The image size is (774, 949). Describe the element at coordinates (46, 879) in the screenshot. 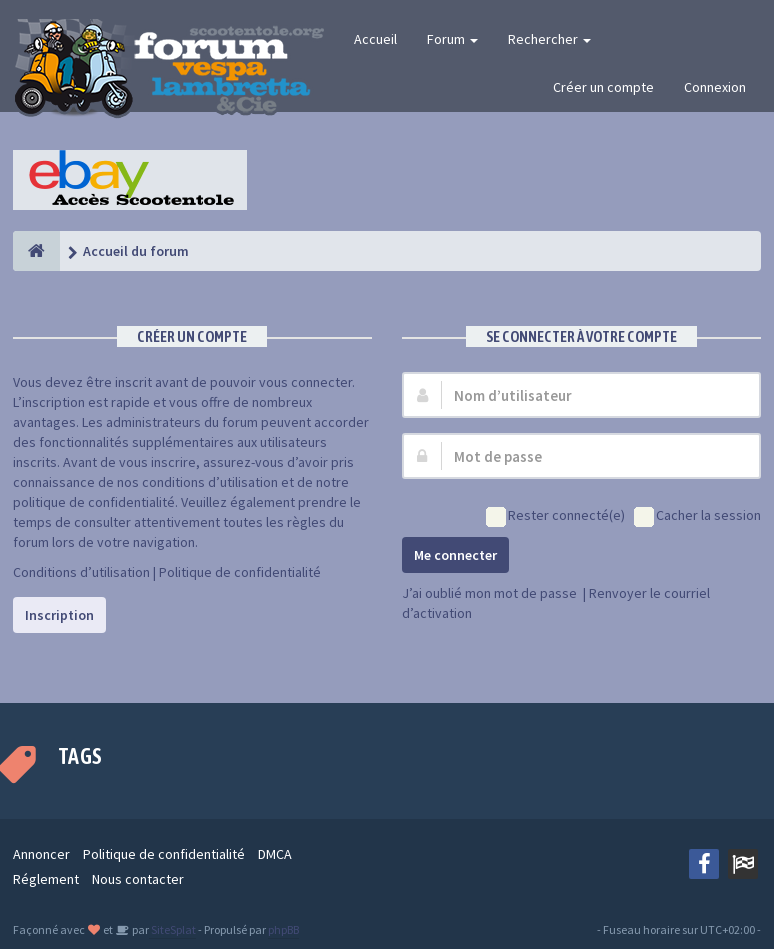

I see `Réglement` at that location.